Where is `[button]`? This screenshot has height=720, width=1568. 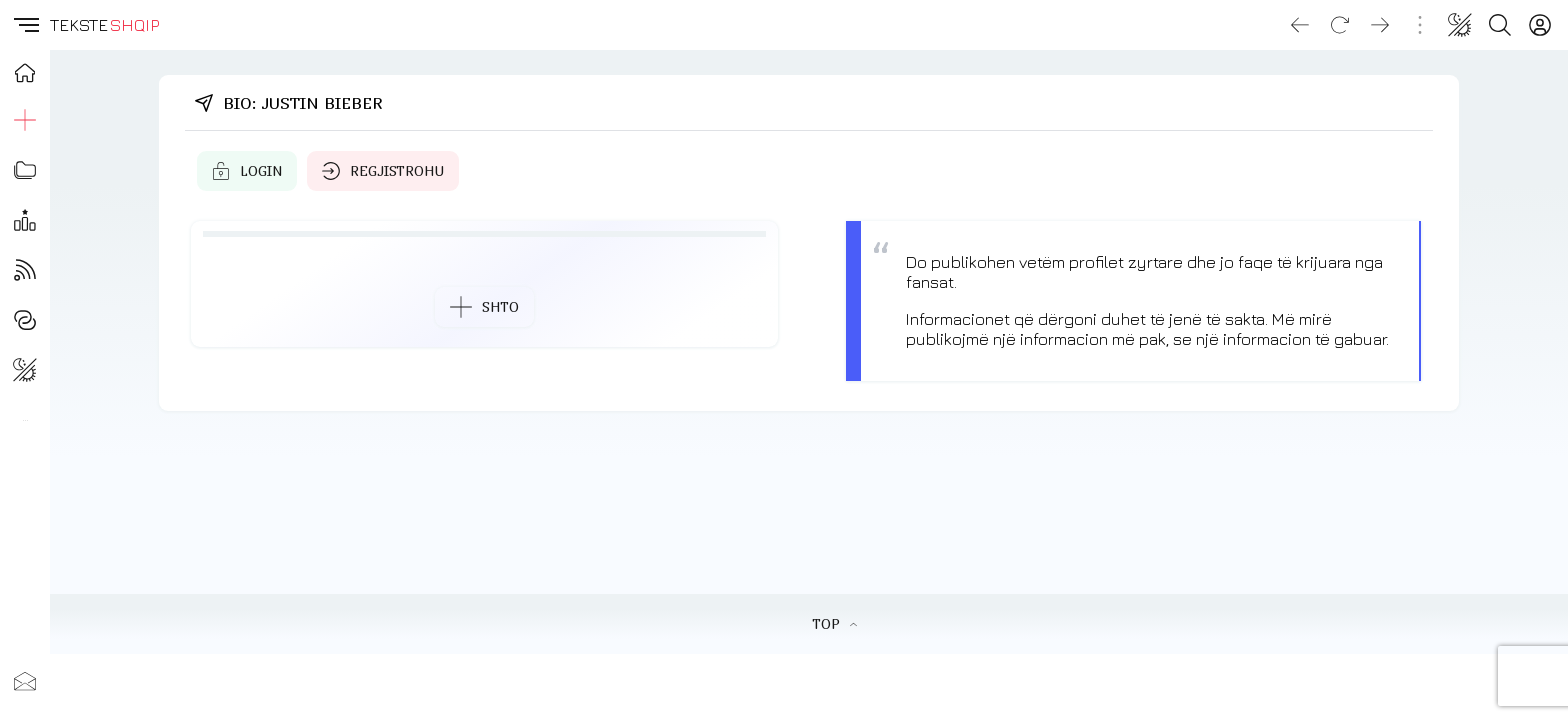
[button] is located at coordinates (25, 25).